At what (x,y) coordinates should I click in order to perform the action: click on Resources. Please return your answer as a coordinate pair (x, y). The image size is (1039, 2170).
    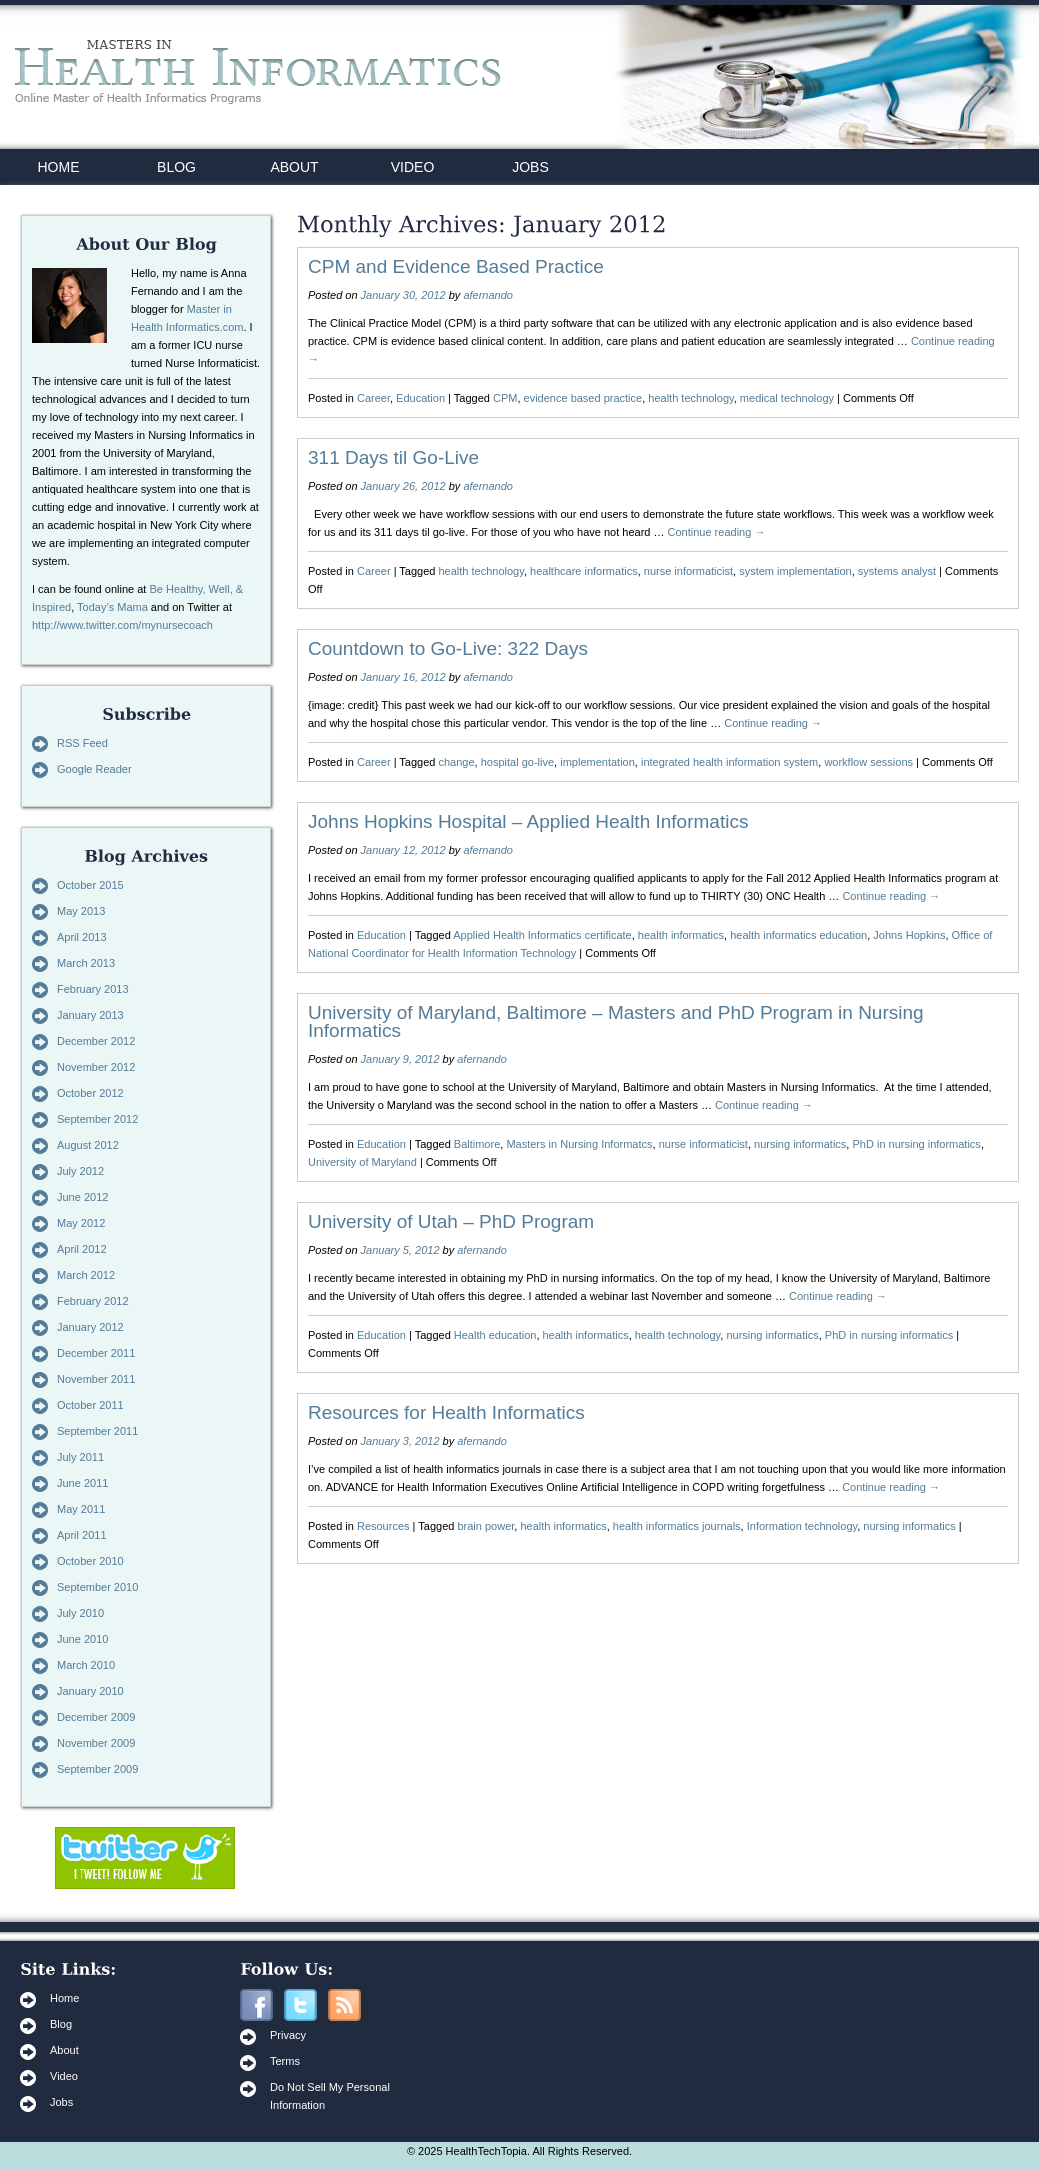
    Looking at the image, I should click on (383, 1526).